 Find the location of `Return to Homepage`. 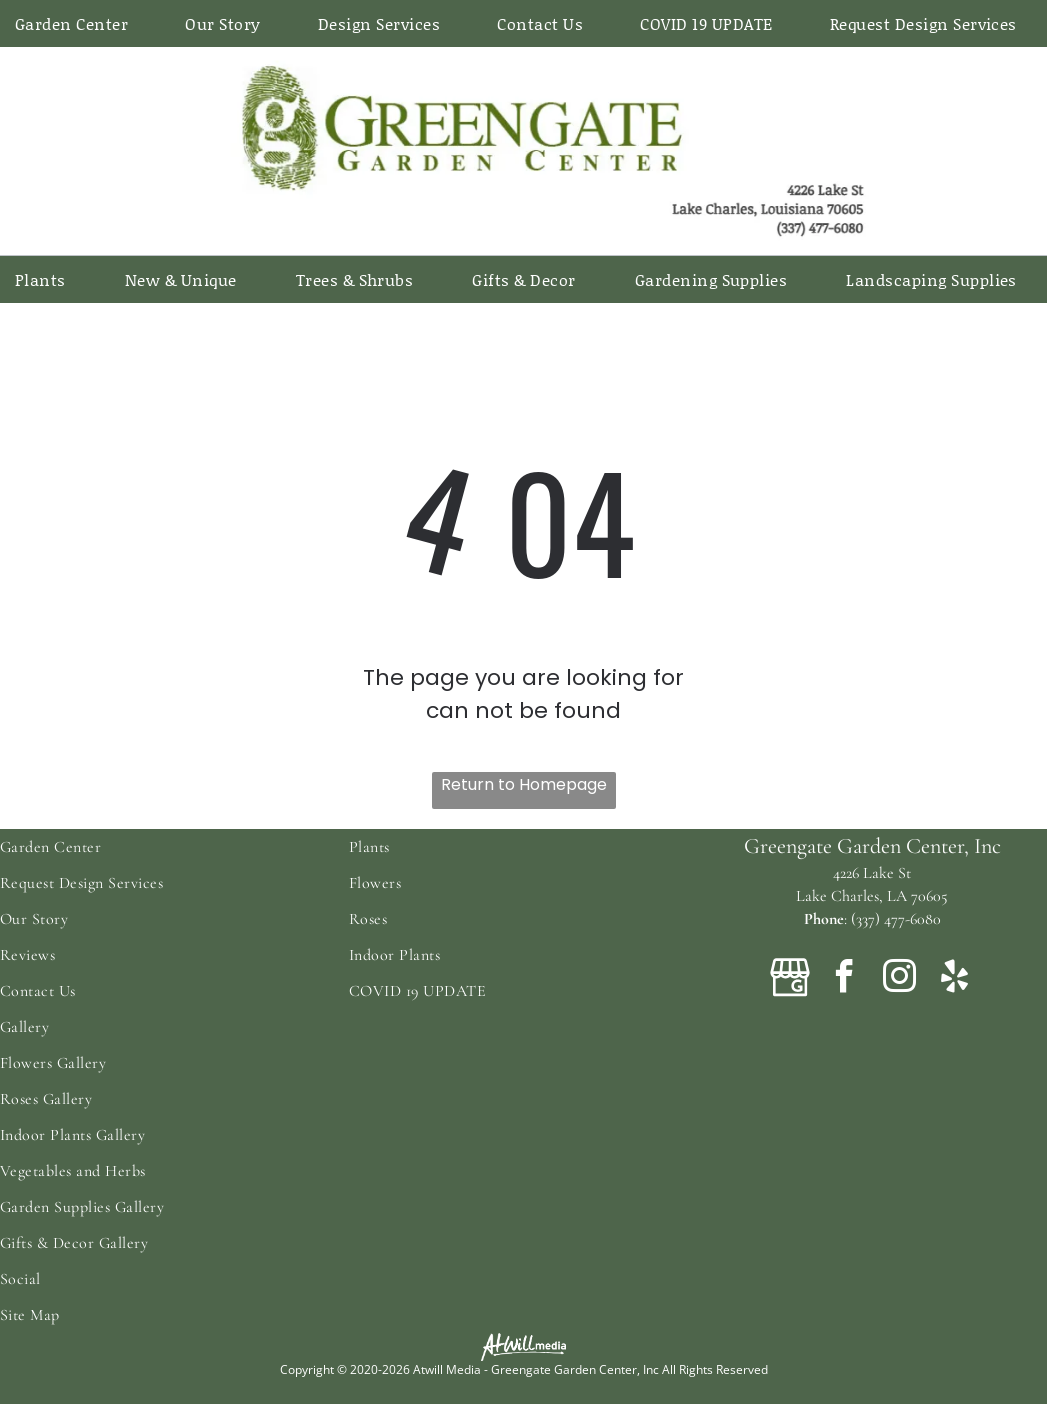

Return to Homepage is located at coordinates (524, 784).